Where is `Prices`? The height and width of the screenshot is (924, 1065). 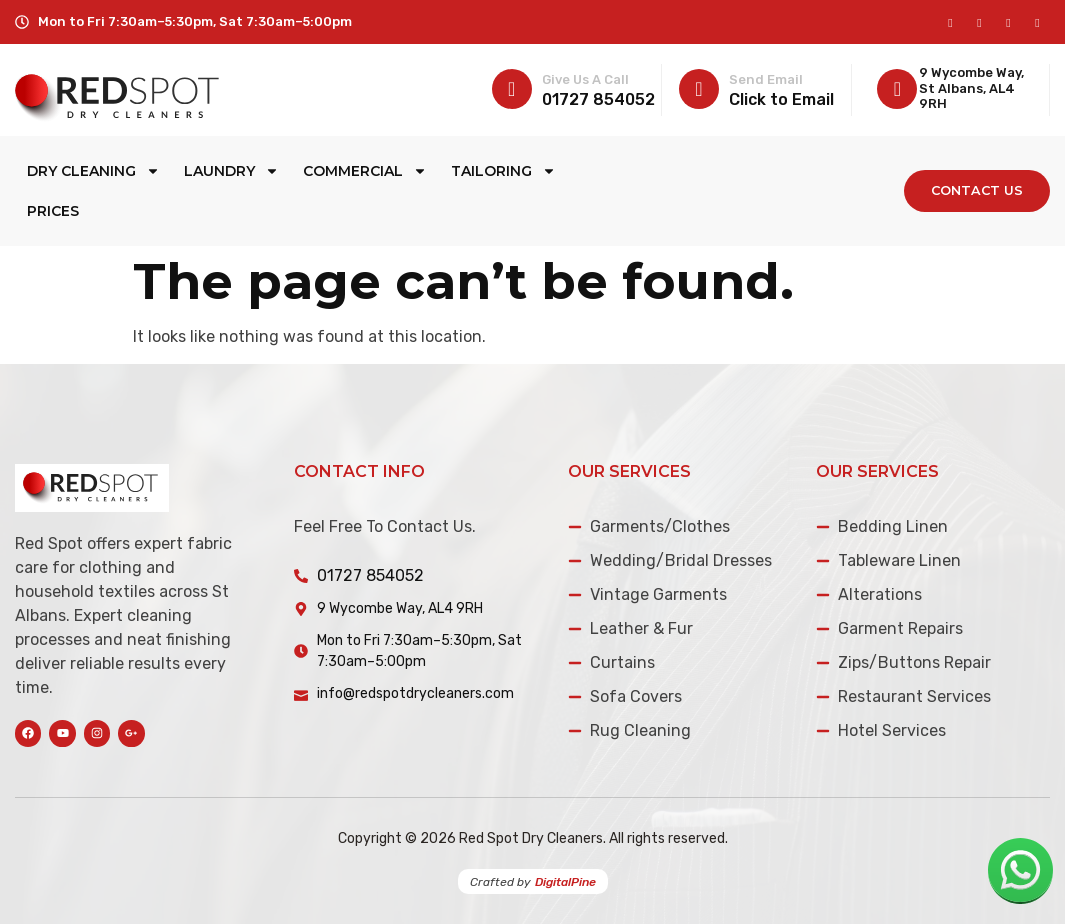
Prices is located at coordinates (53, 211).